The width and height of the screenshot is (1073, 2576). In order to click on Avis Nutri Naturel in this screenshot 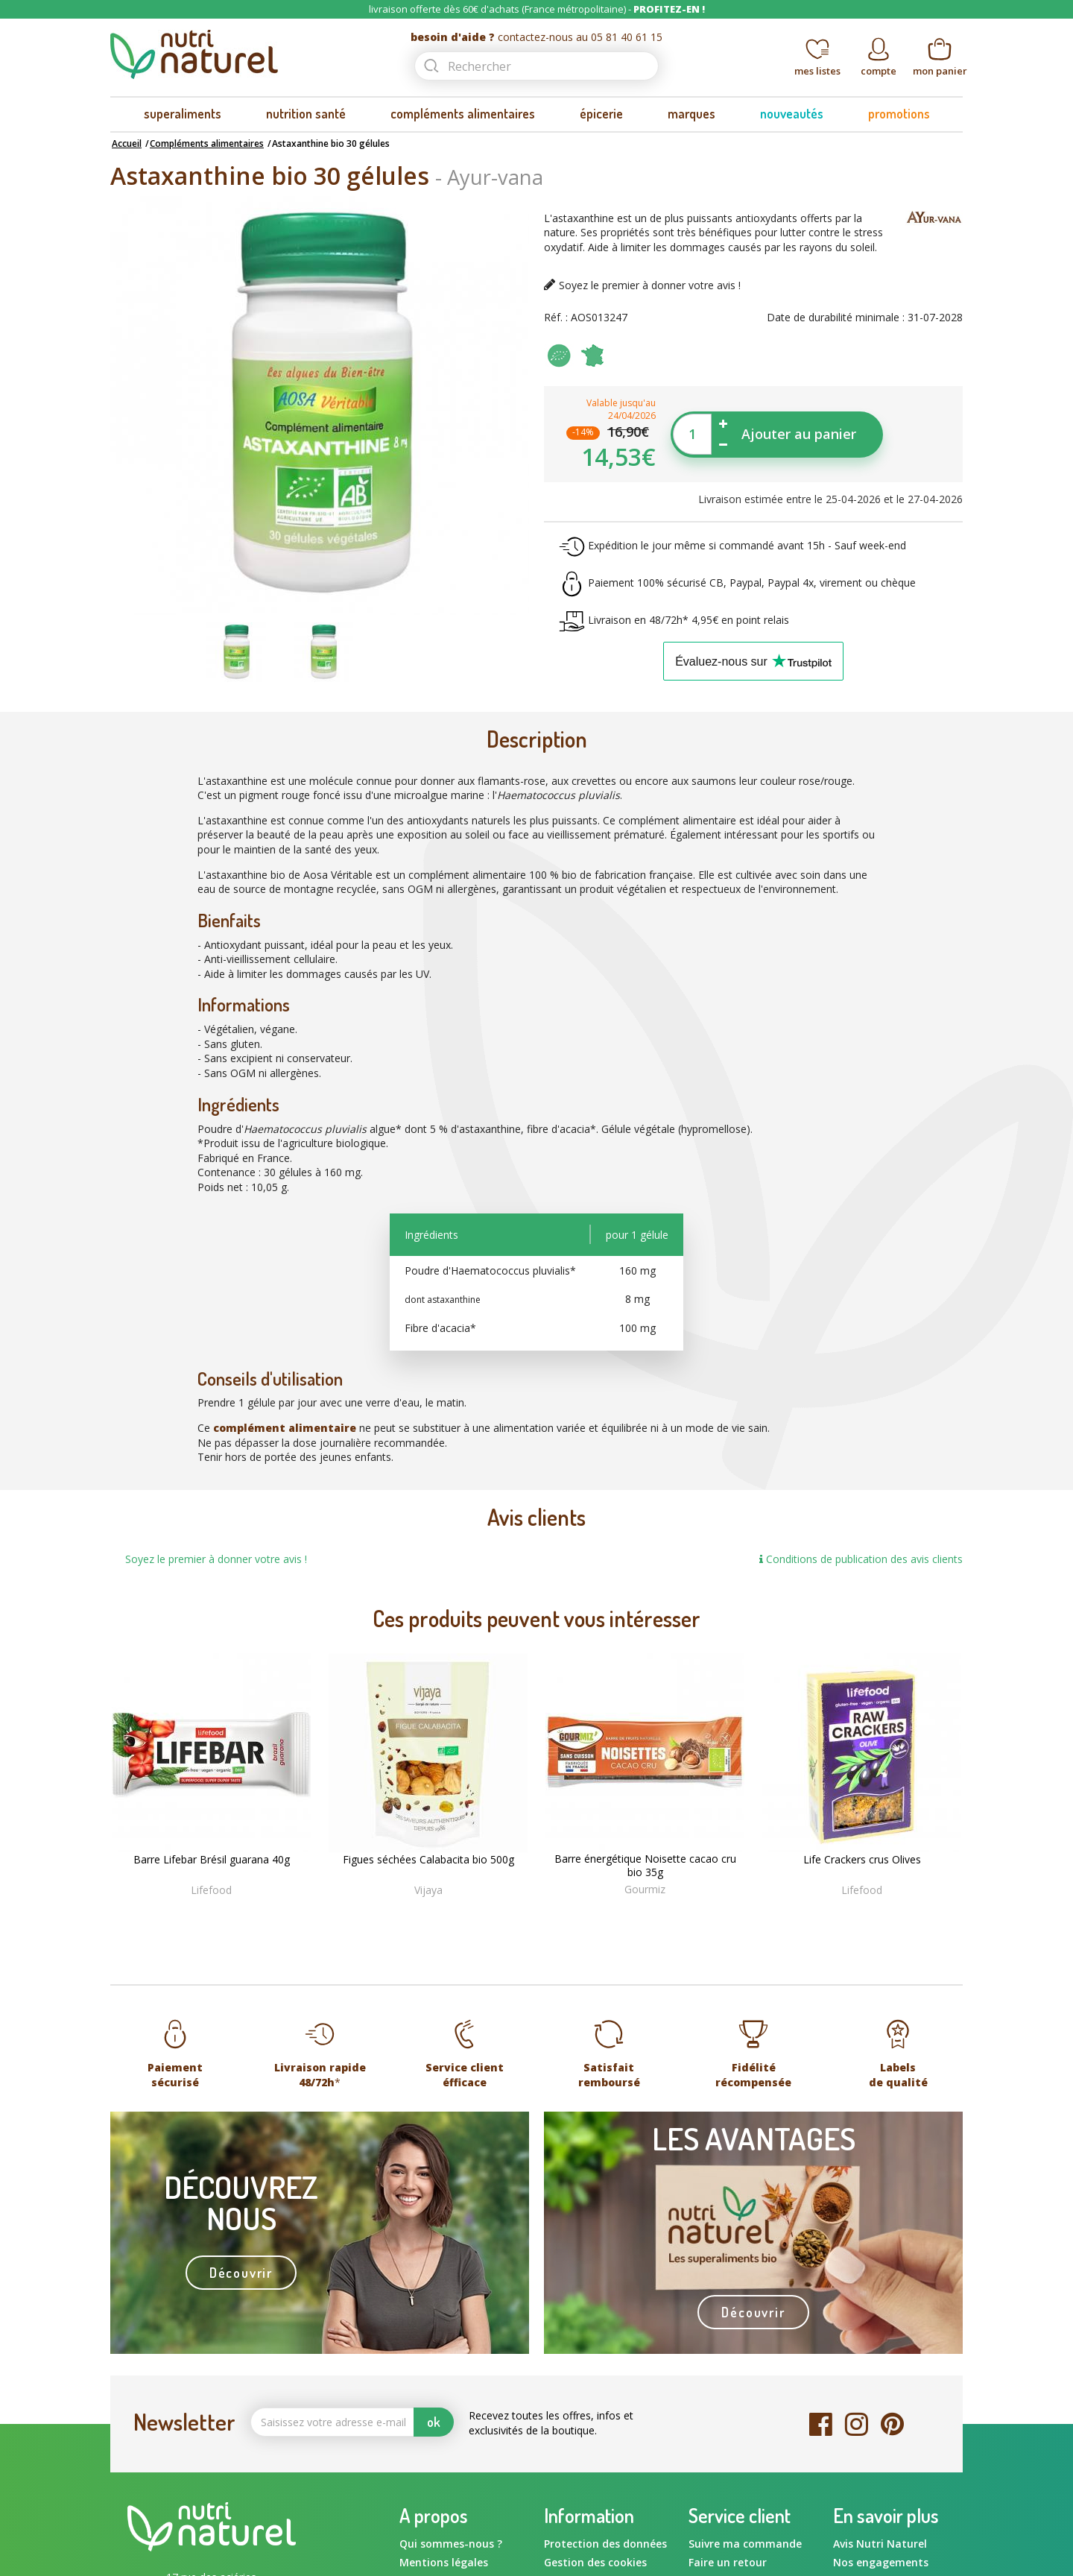, I will do `click(880, 2543)`.